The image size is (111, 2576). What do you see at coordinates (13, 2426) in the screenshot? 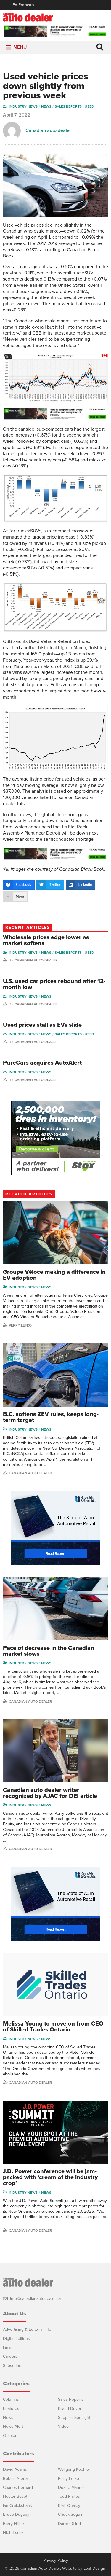
I see `News Alert` at bounding box center [13, 2426].